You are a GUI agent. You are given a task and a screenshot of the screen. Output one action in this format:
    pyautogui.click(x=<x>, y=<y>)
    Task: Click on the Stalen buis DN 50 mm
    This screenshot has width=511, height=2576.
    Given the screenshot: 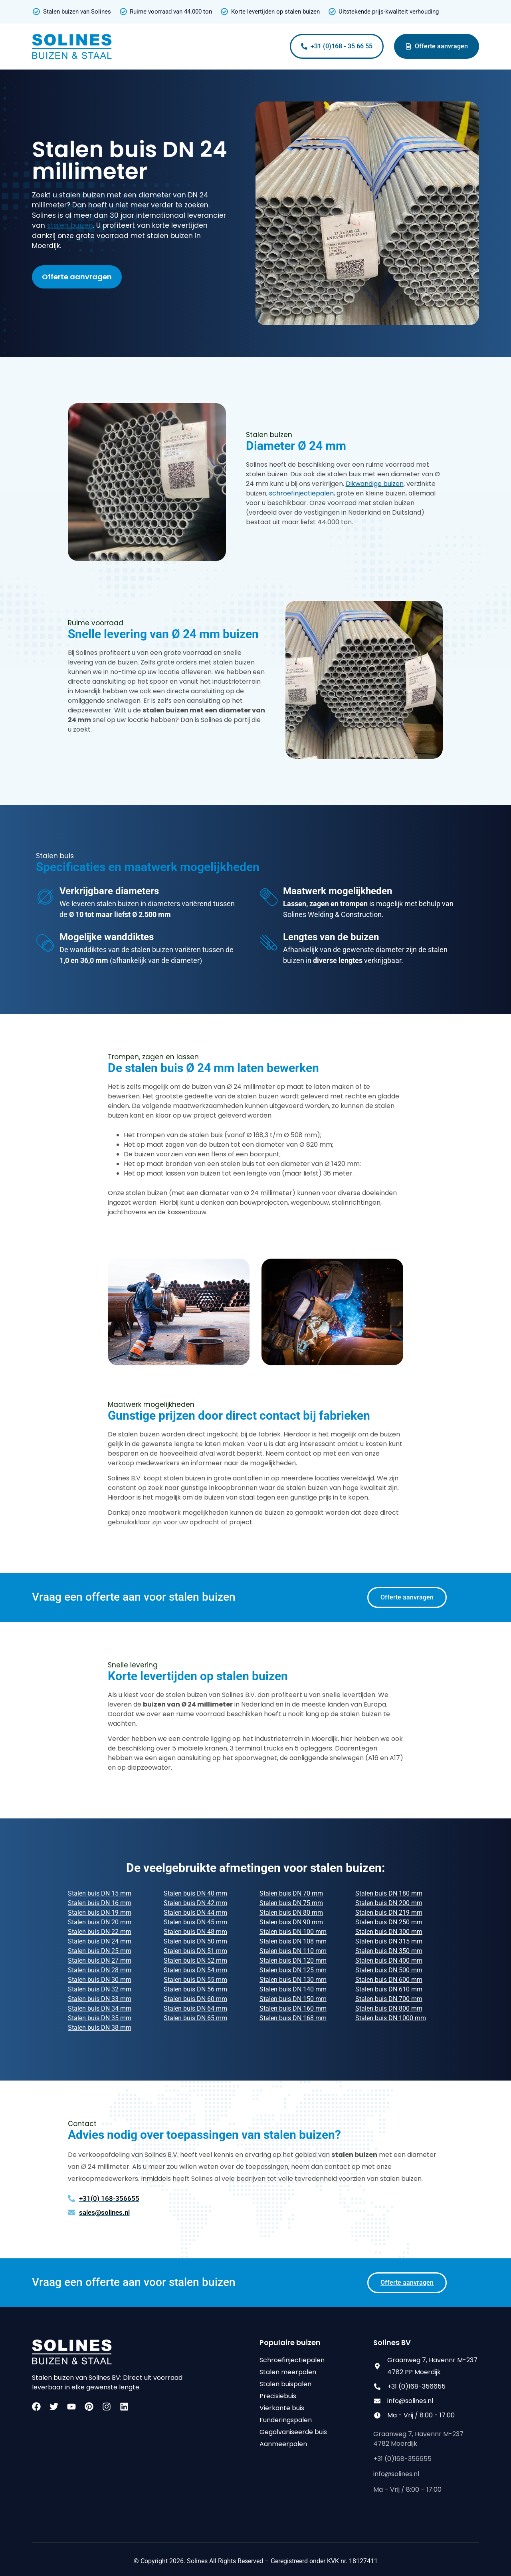 What is the action you would take?
    pyautogui.click(x=195, y=1941)
    